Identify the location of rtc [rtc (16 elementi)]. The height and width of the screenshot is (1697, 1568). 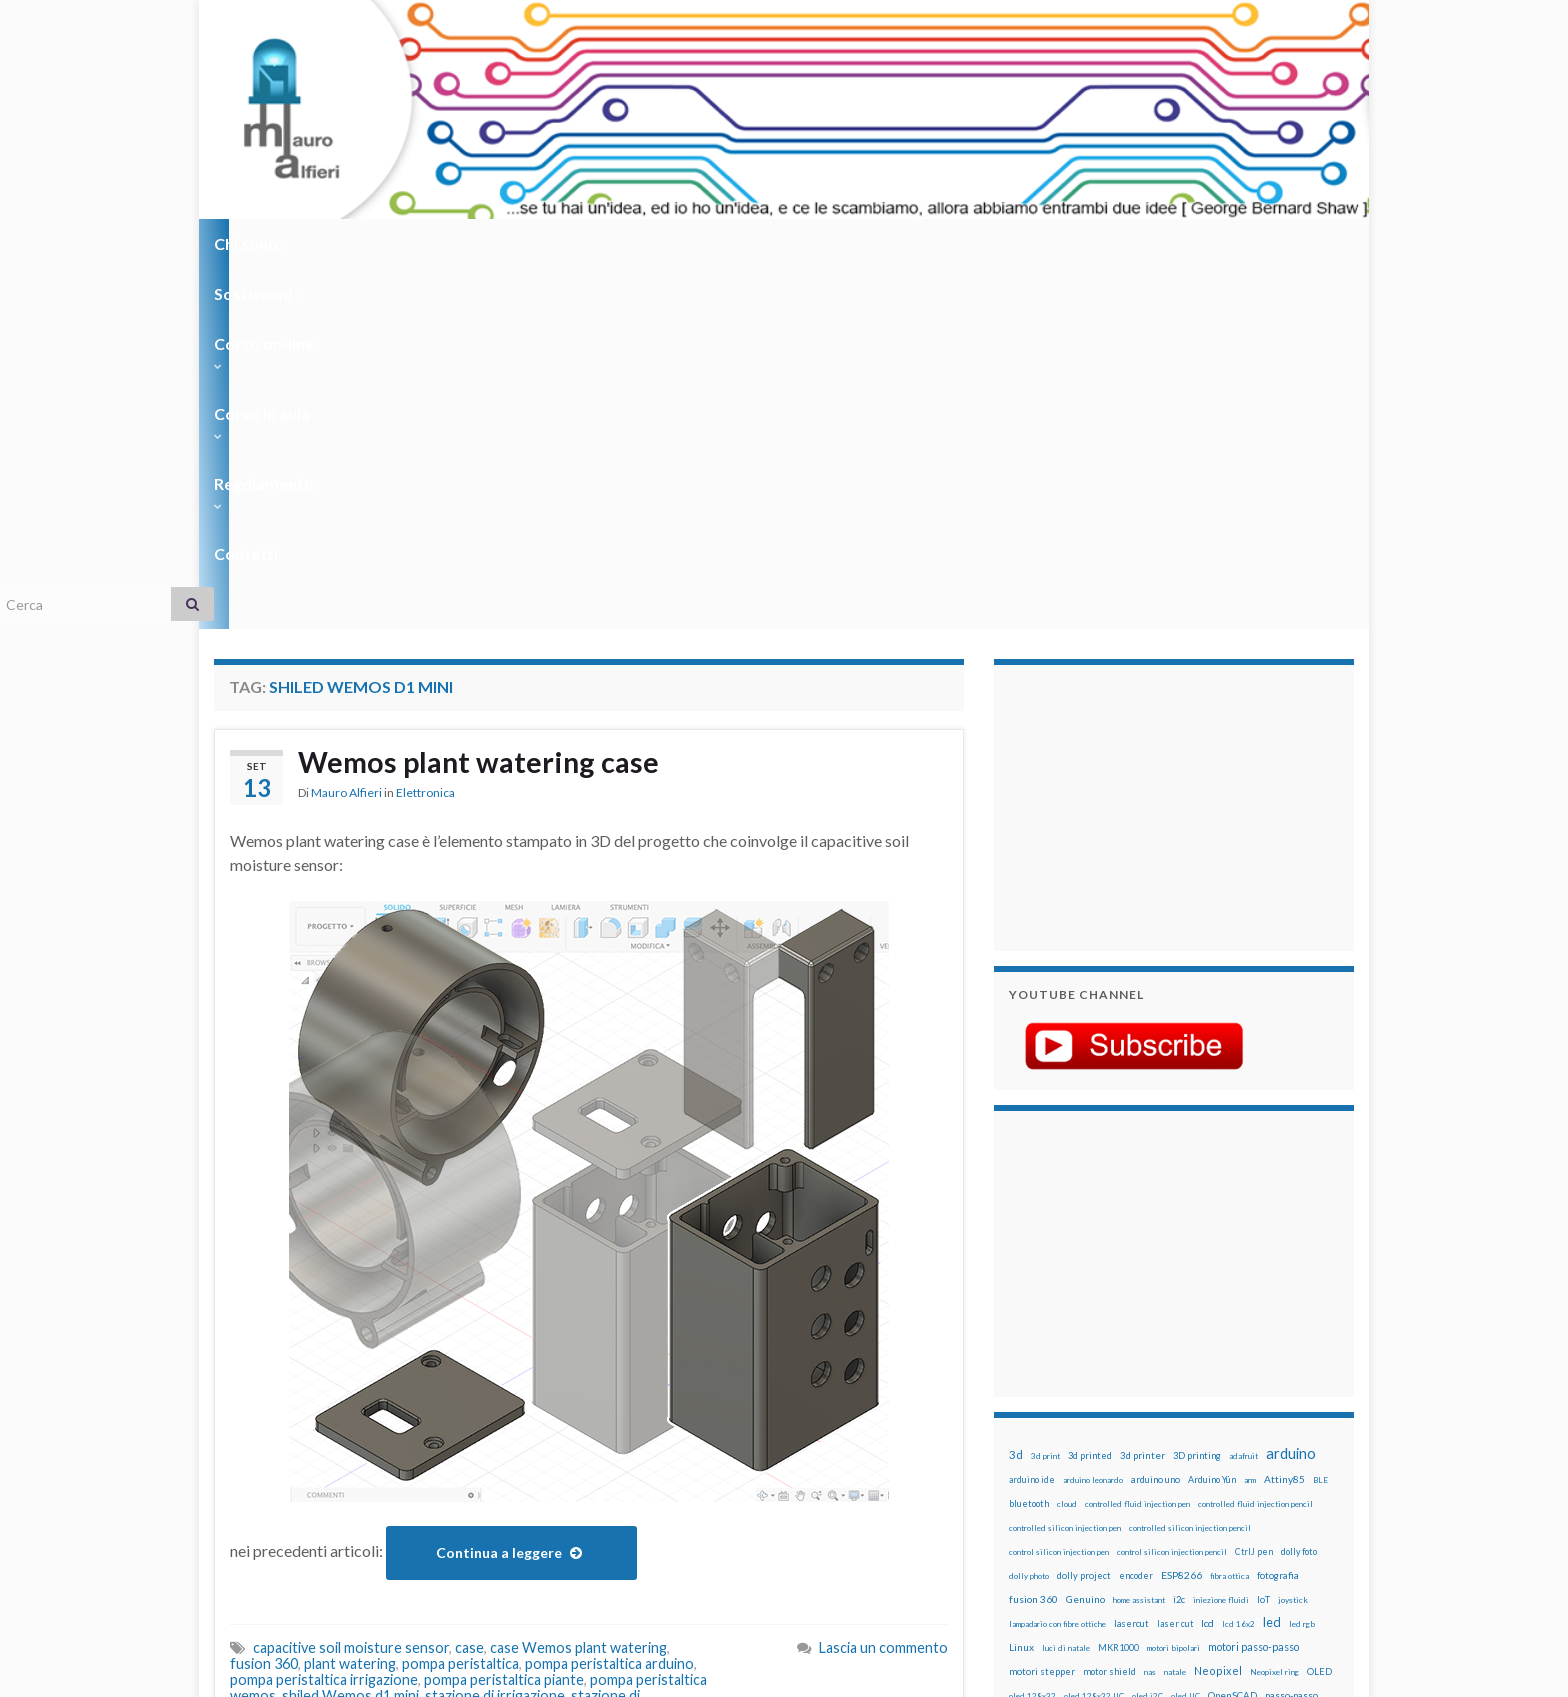
(1195, 1431).